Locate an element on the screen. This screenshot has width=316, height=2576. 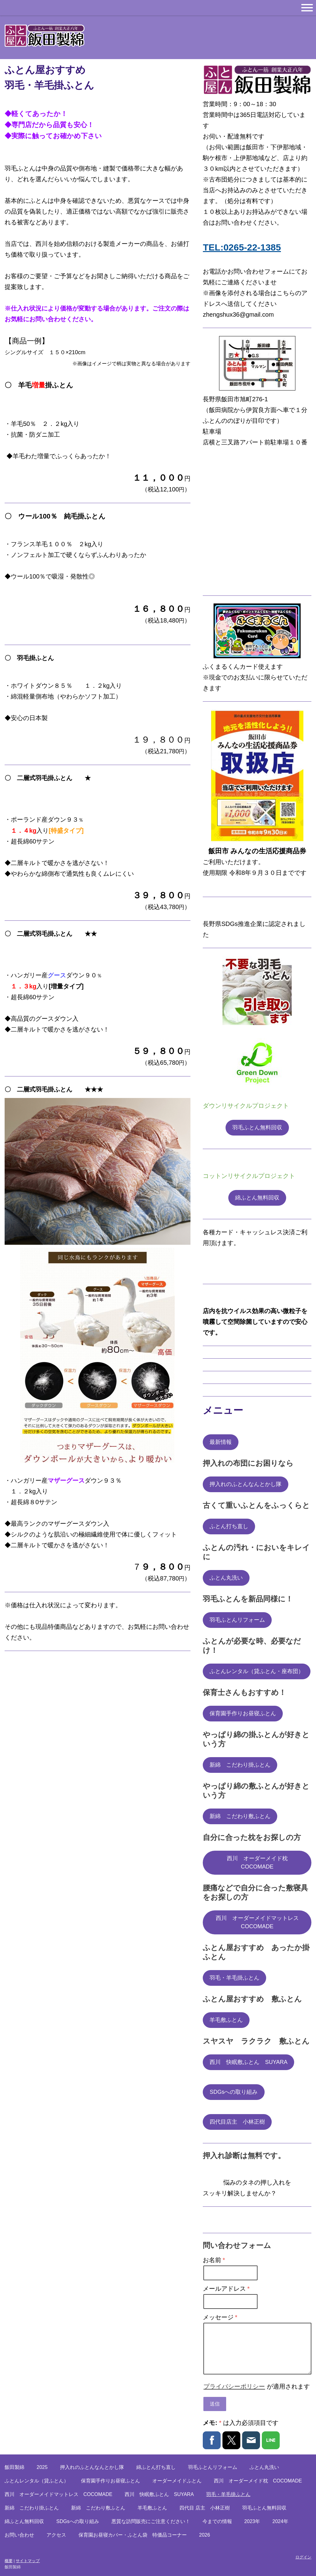
TEL:0265-22-1385 is located at coordinates (242, 247).